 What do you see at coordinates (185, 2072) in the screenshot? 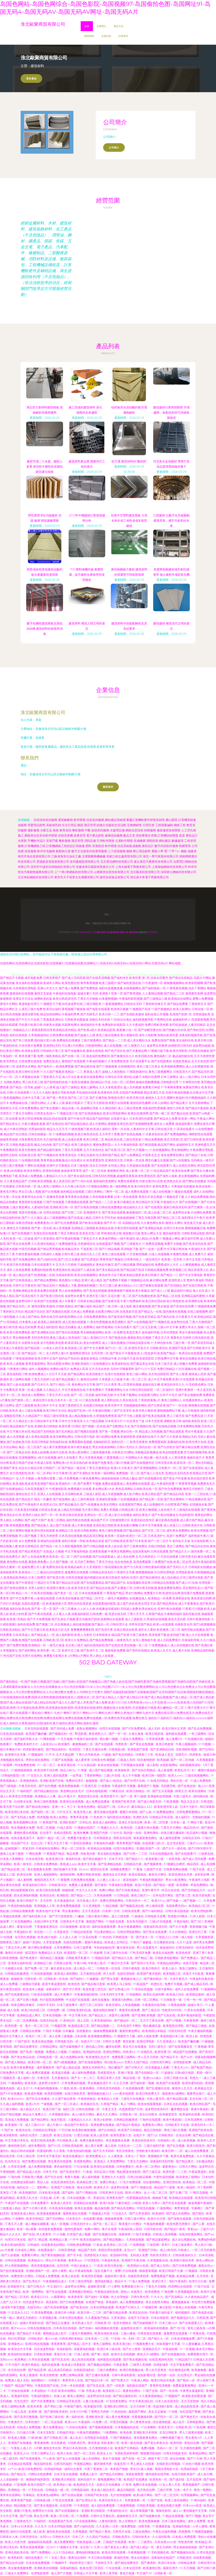
I see `日韩a级片电影` at bounding box center [185, 2072].